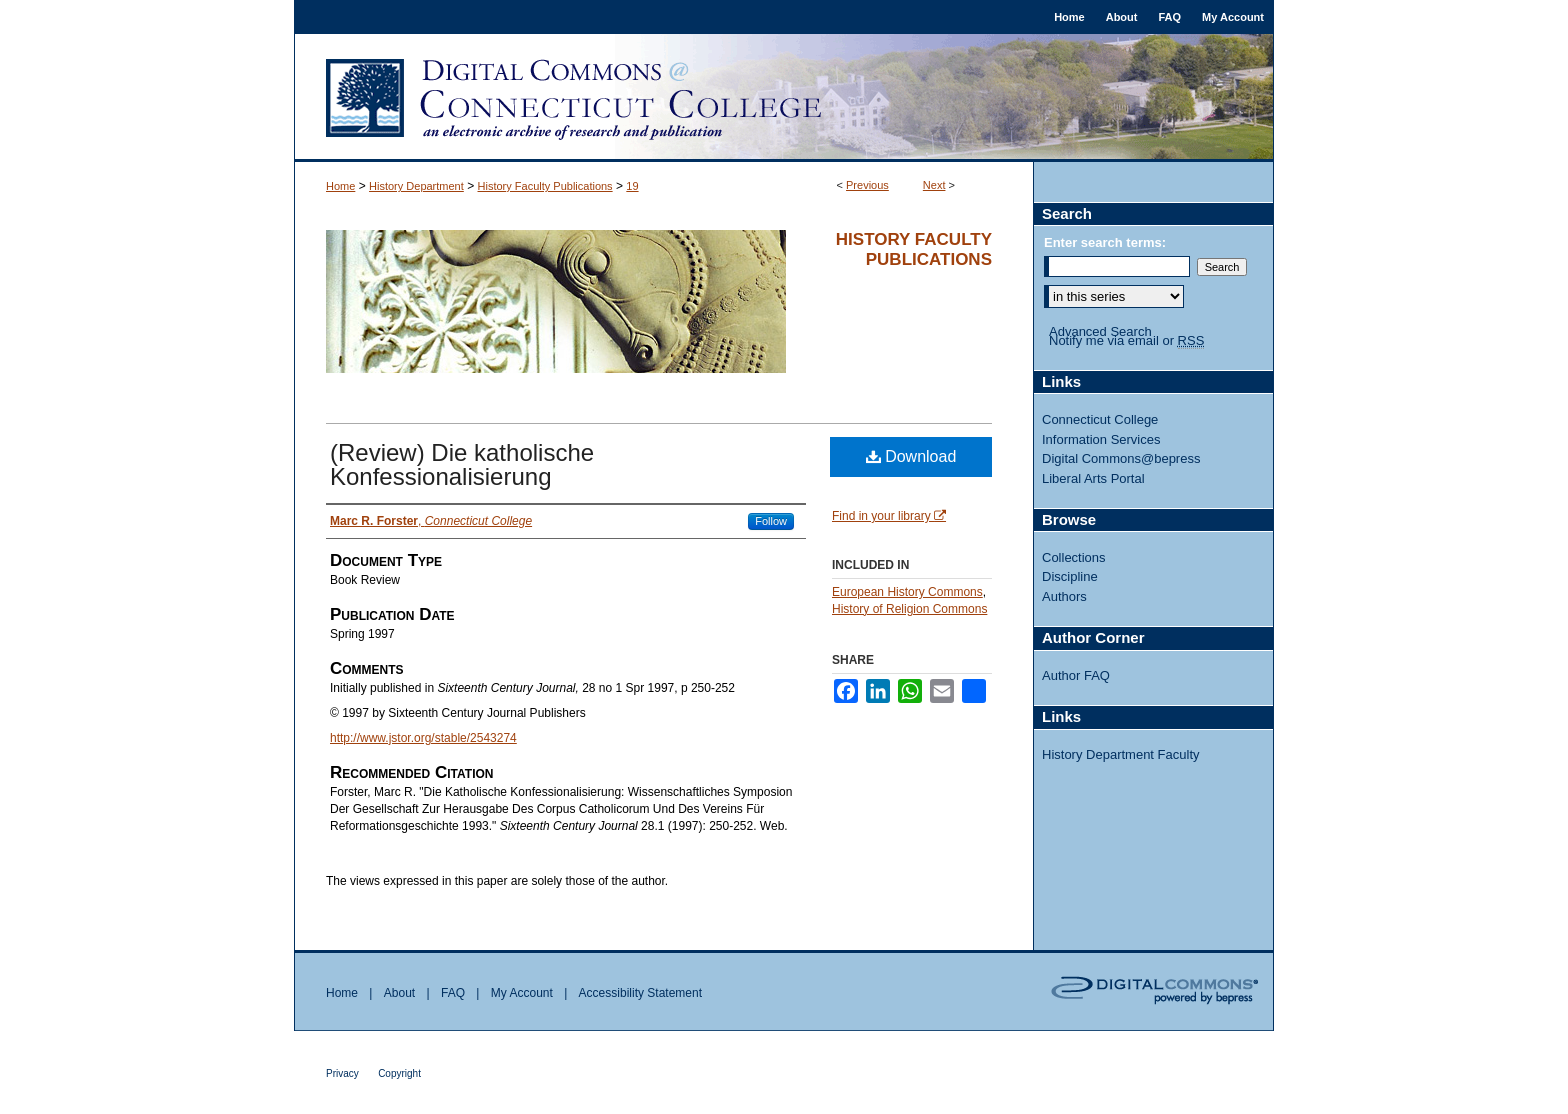 This screenshot has height=1114, width=1568. What do you see at coordinates (867, 185) in the screenshot?
I see `Previous` at bounding box center [867, 185].